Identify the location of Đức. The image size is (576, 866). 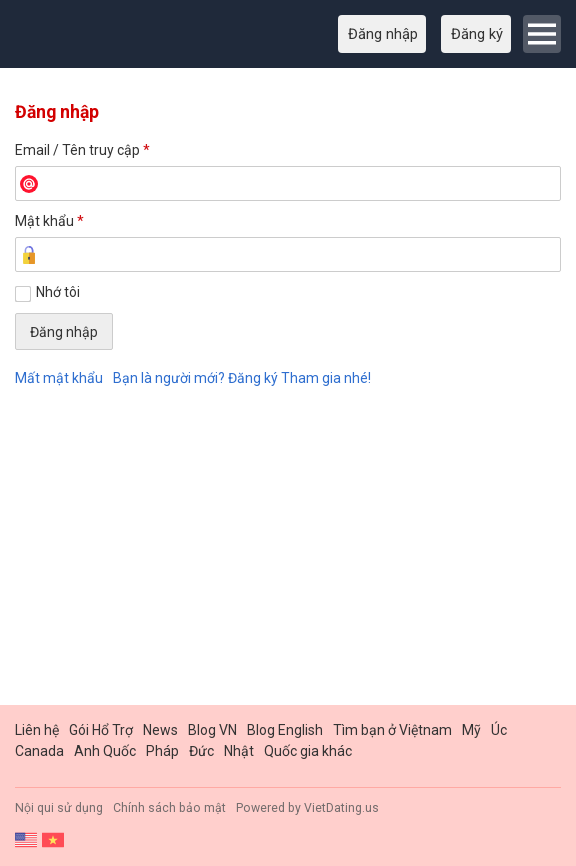
(201, 751).